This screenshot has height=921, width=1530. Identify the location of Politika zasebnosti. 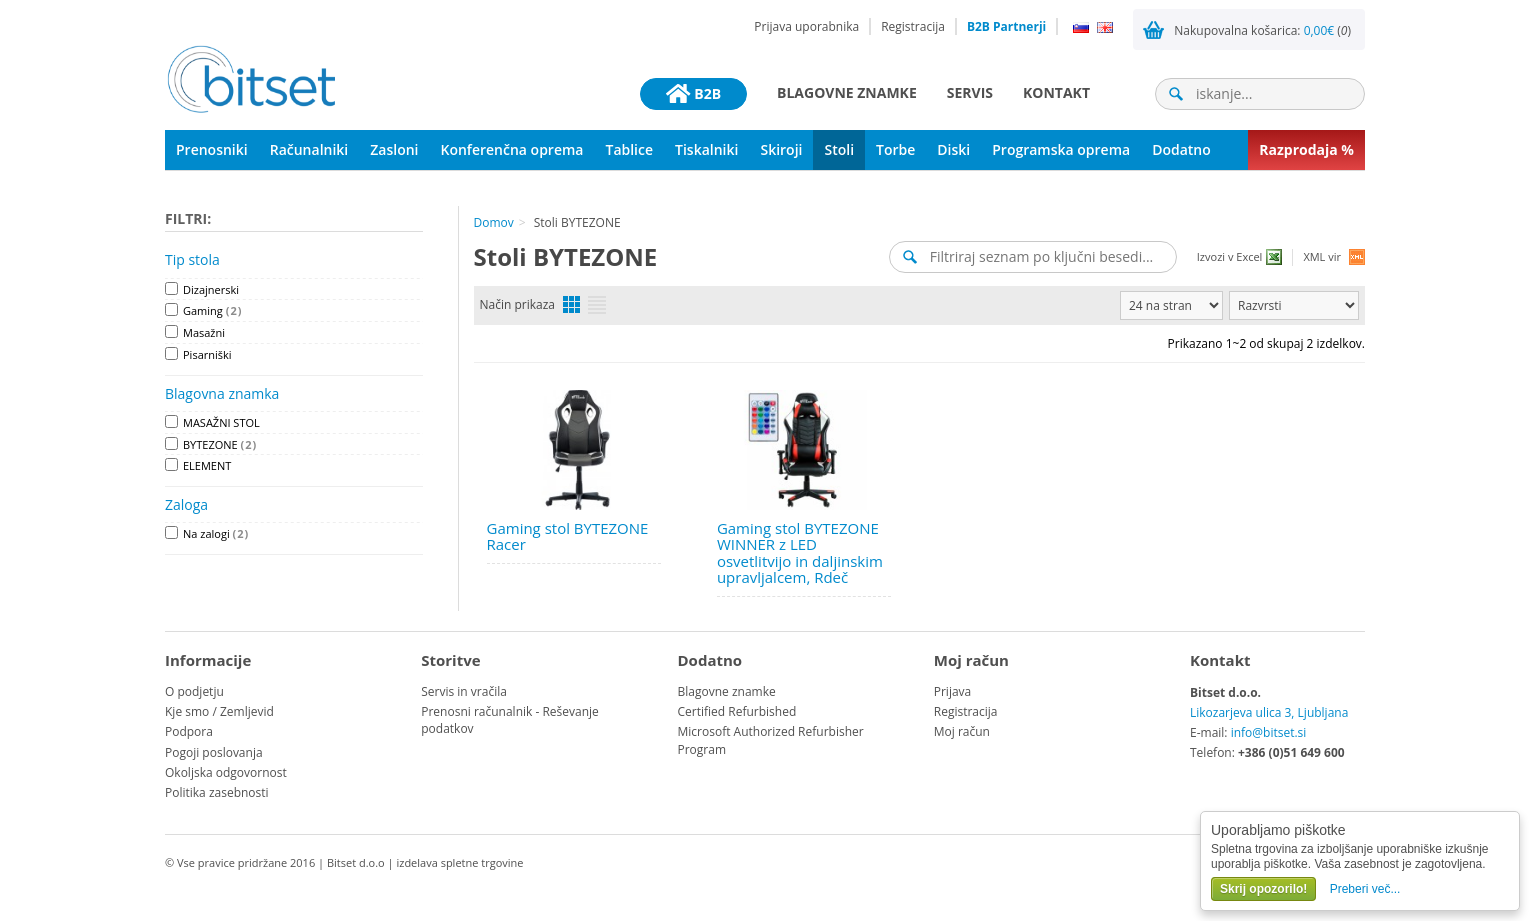
(217, 792).